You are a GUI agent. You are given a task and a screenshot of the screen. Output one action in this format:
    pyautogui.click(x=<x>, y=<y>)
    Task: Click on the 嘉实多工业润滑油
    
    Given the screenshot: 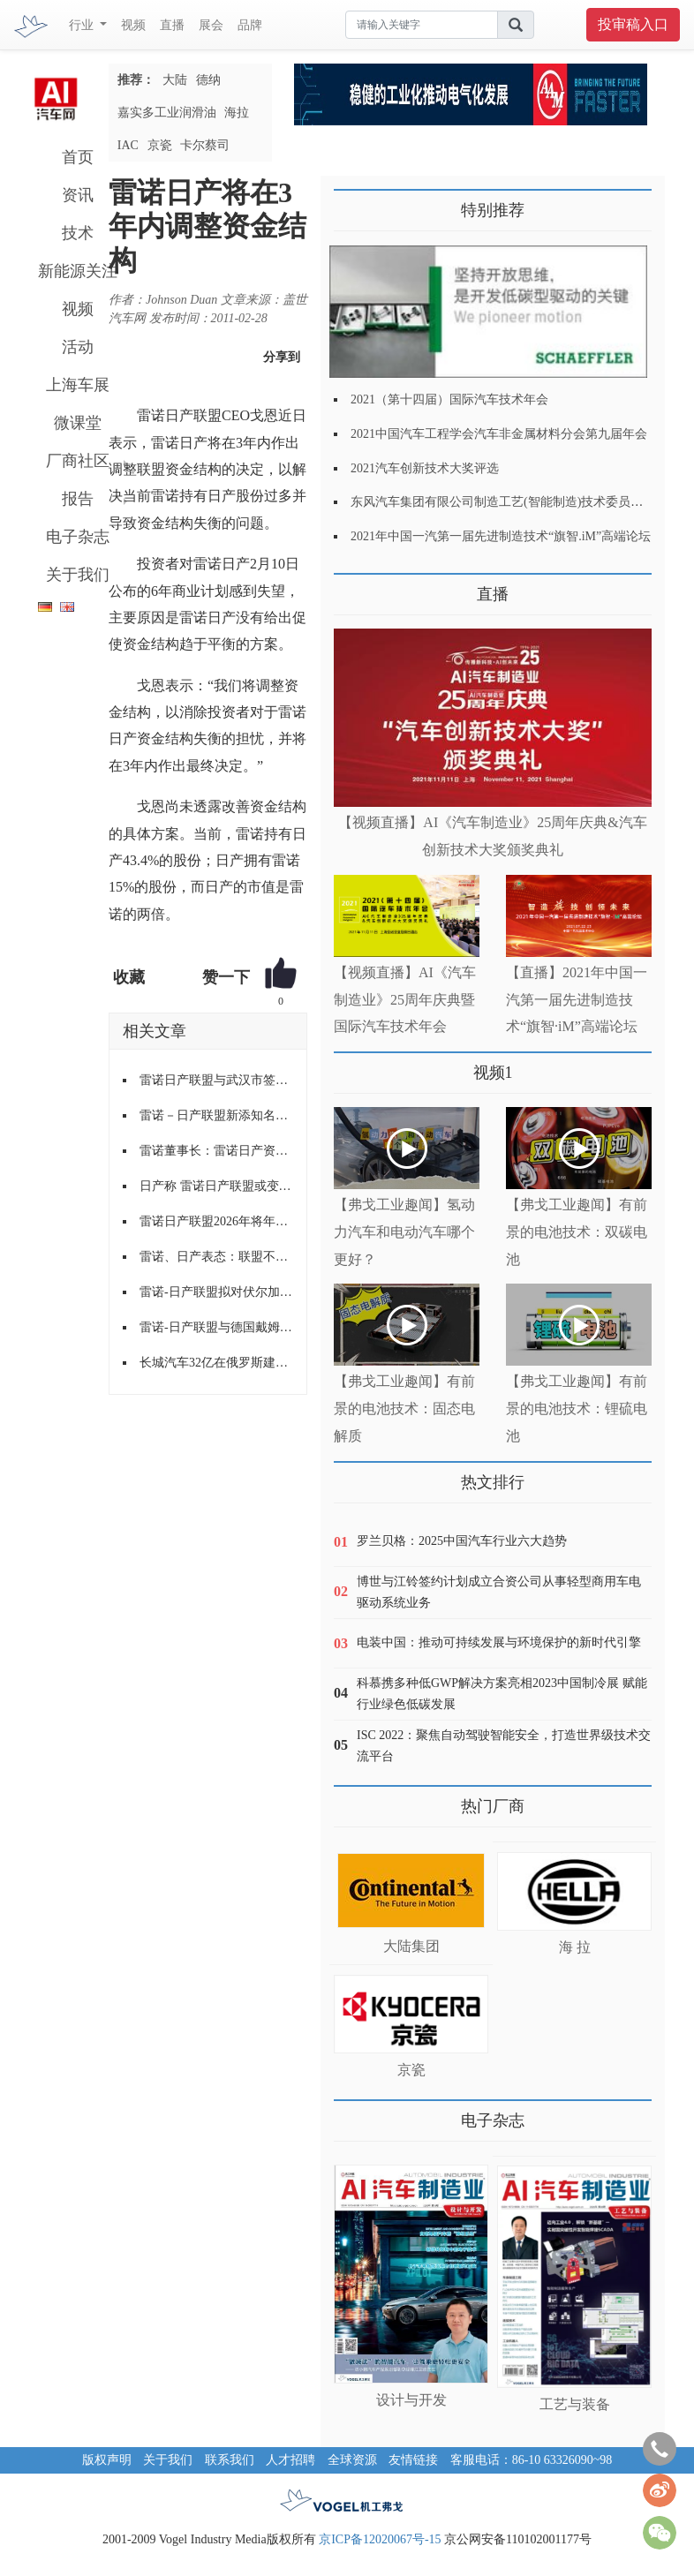 What is the action you would take?
    pyautogui.click(x=166, y=112)
    